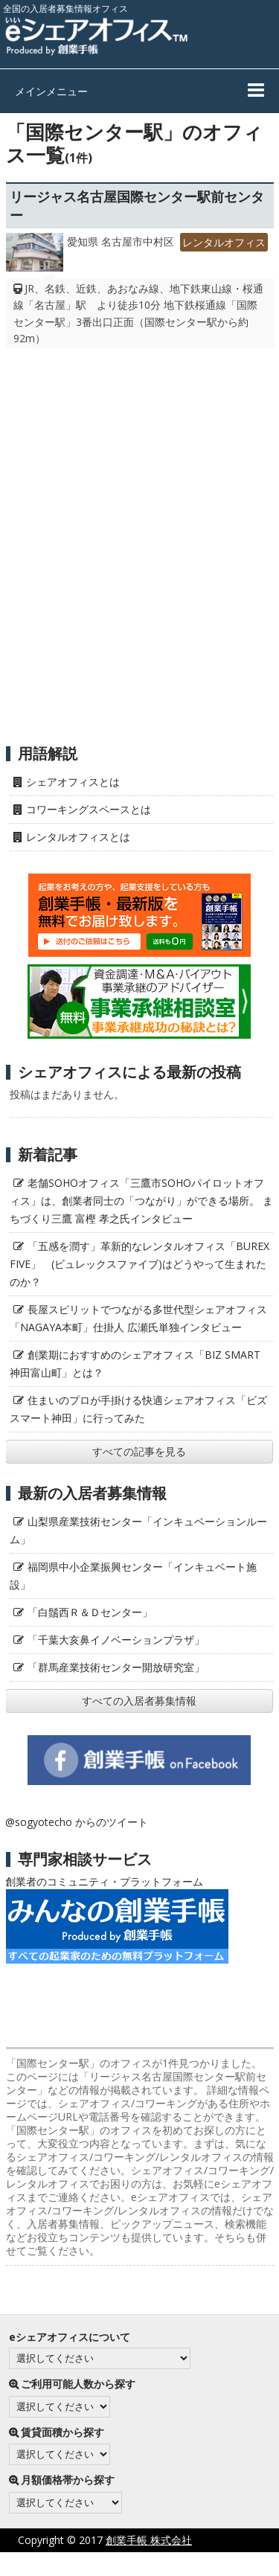 The height and width of the screenshot is (2576, 279). What do you see at coordinates (116, 1640) in the screenshot?
I see `「千葉大亥鼻イノベーションプラザ」` at bounding box center [116, 1640].